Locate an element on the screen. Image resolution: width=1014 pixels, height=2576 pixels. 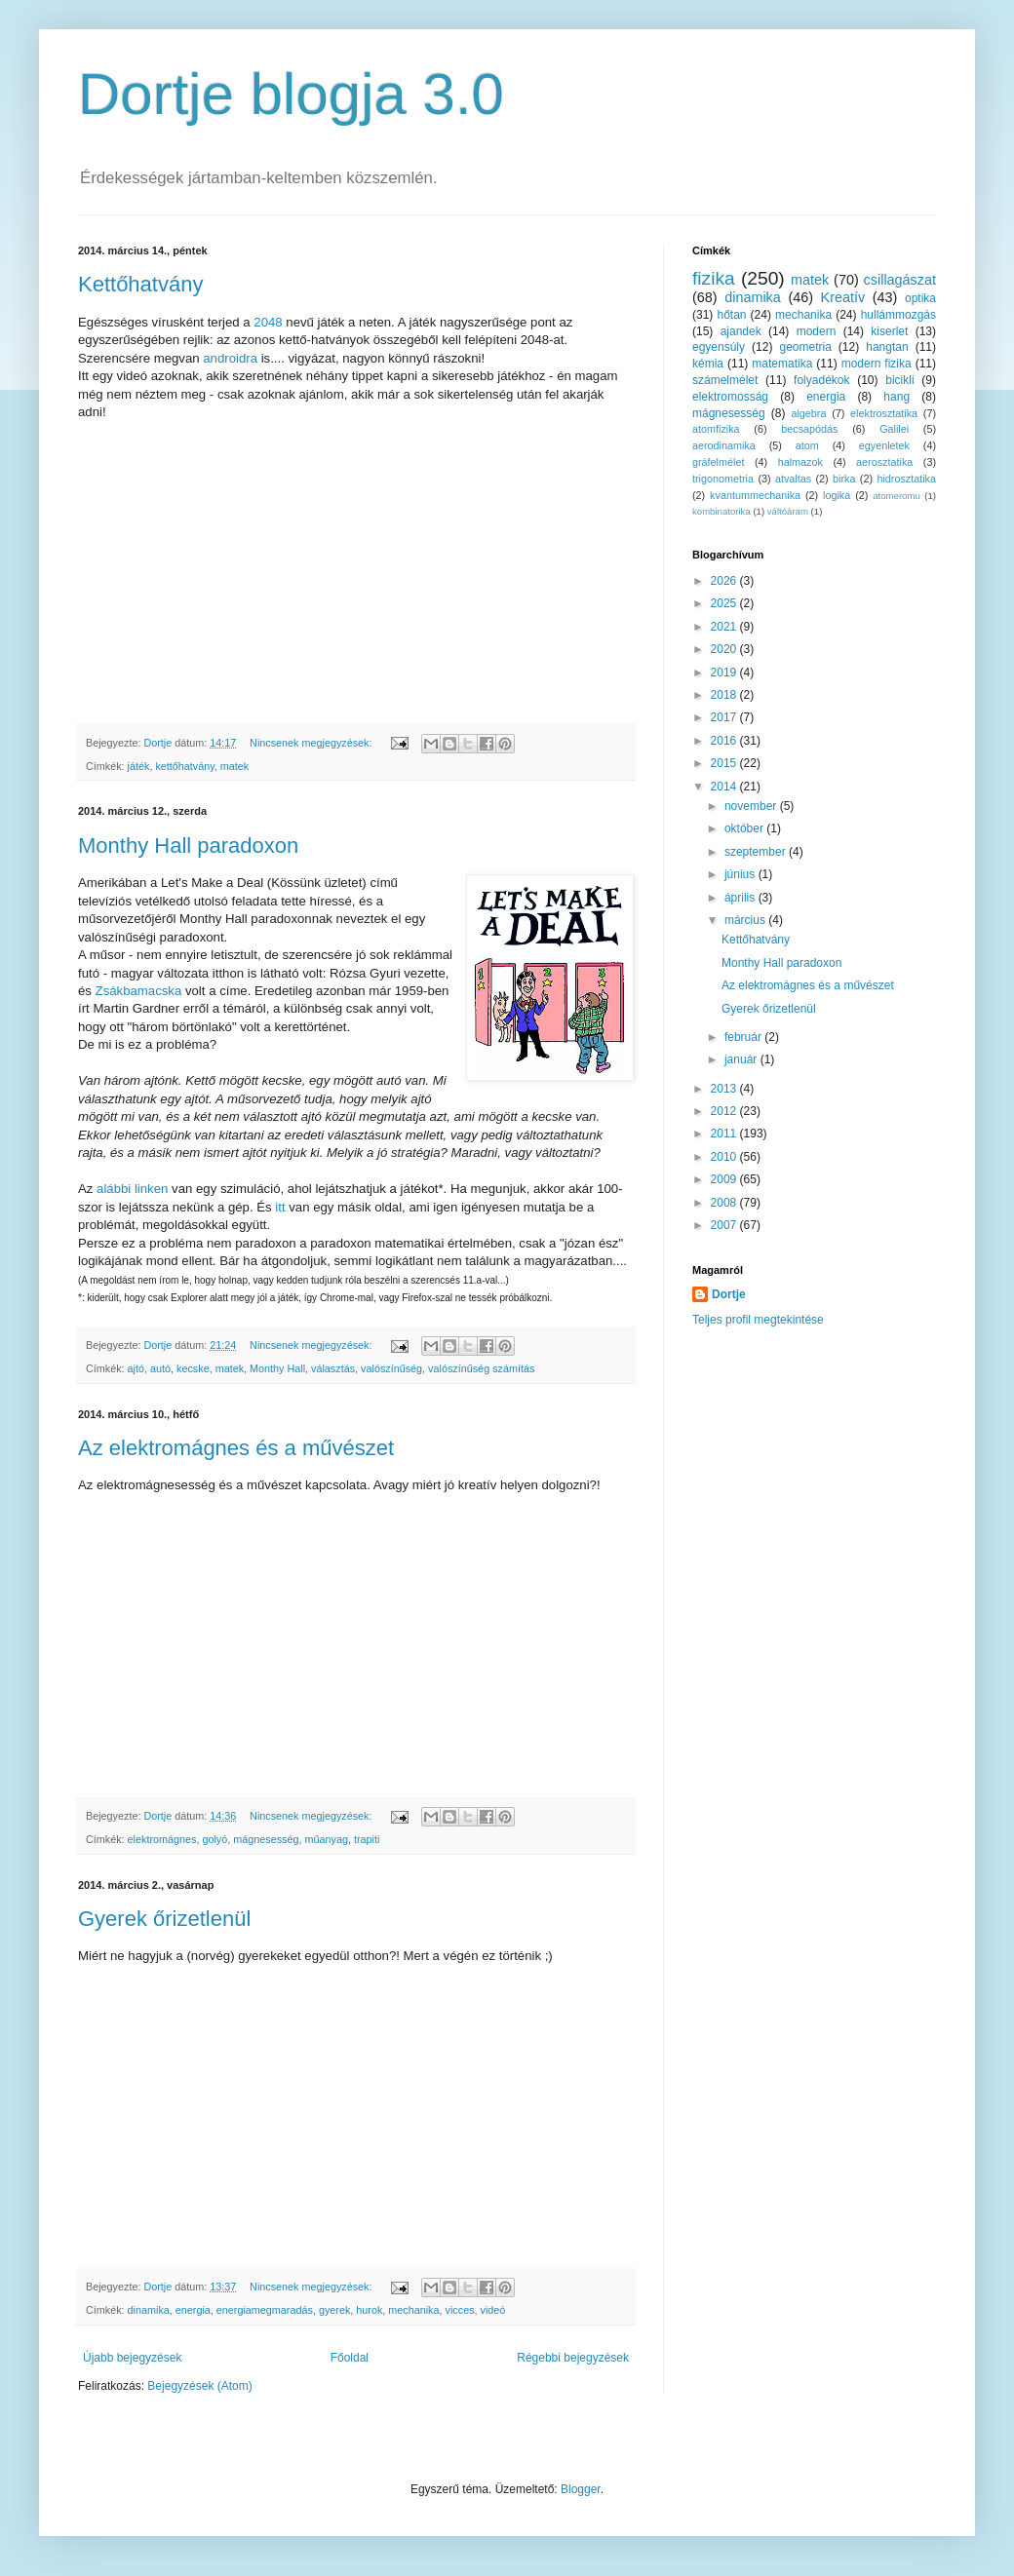
atom is located at coordinates (807, 445).